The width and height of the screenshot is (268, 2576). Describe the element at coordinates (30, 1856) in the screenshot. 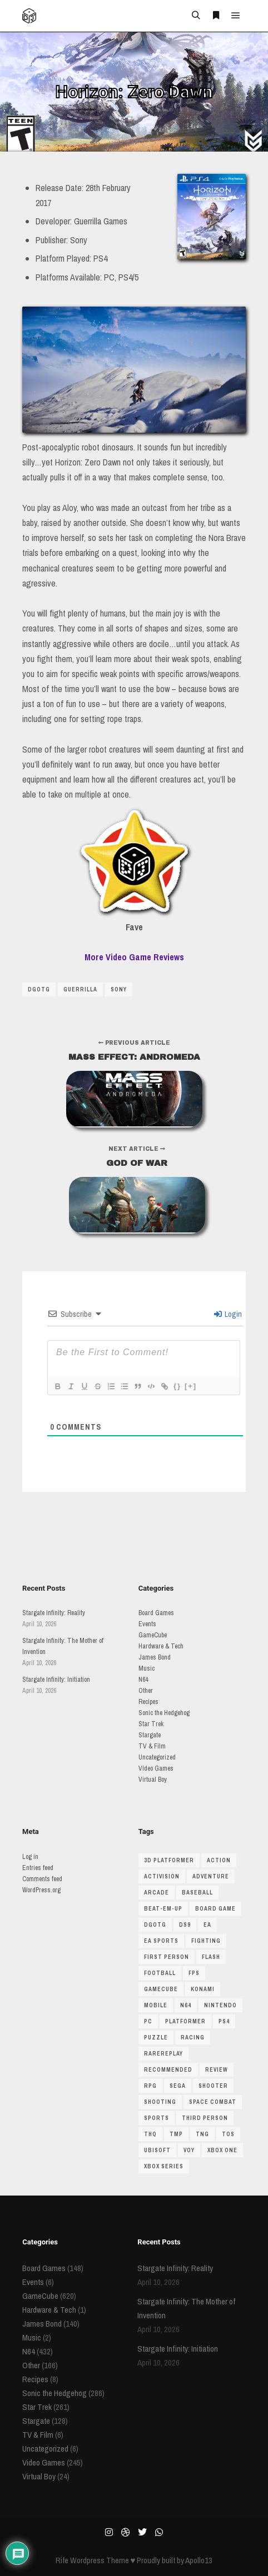

I see `Log in` at that location.